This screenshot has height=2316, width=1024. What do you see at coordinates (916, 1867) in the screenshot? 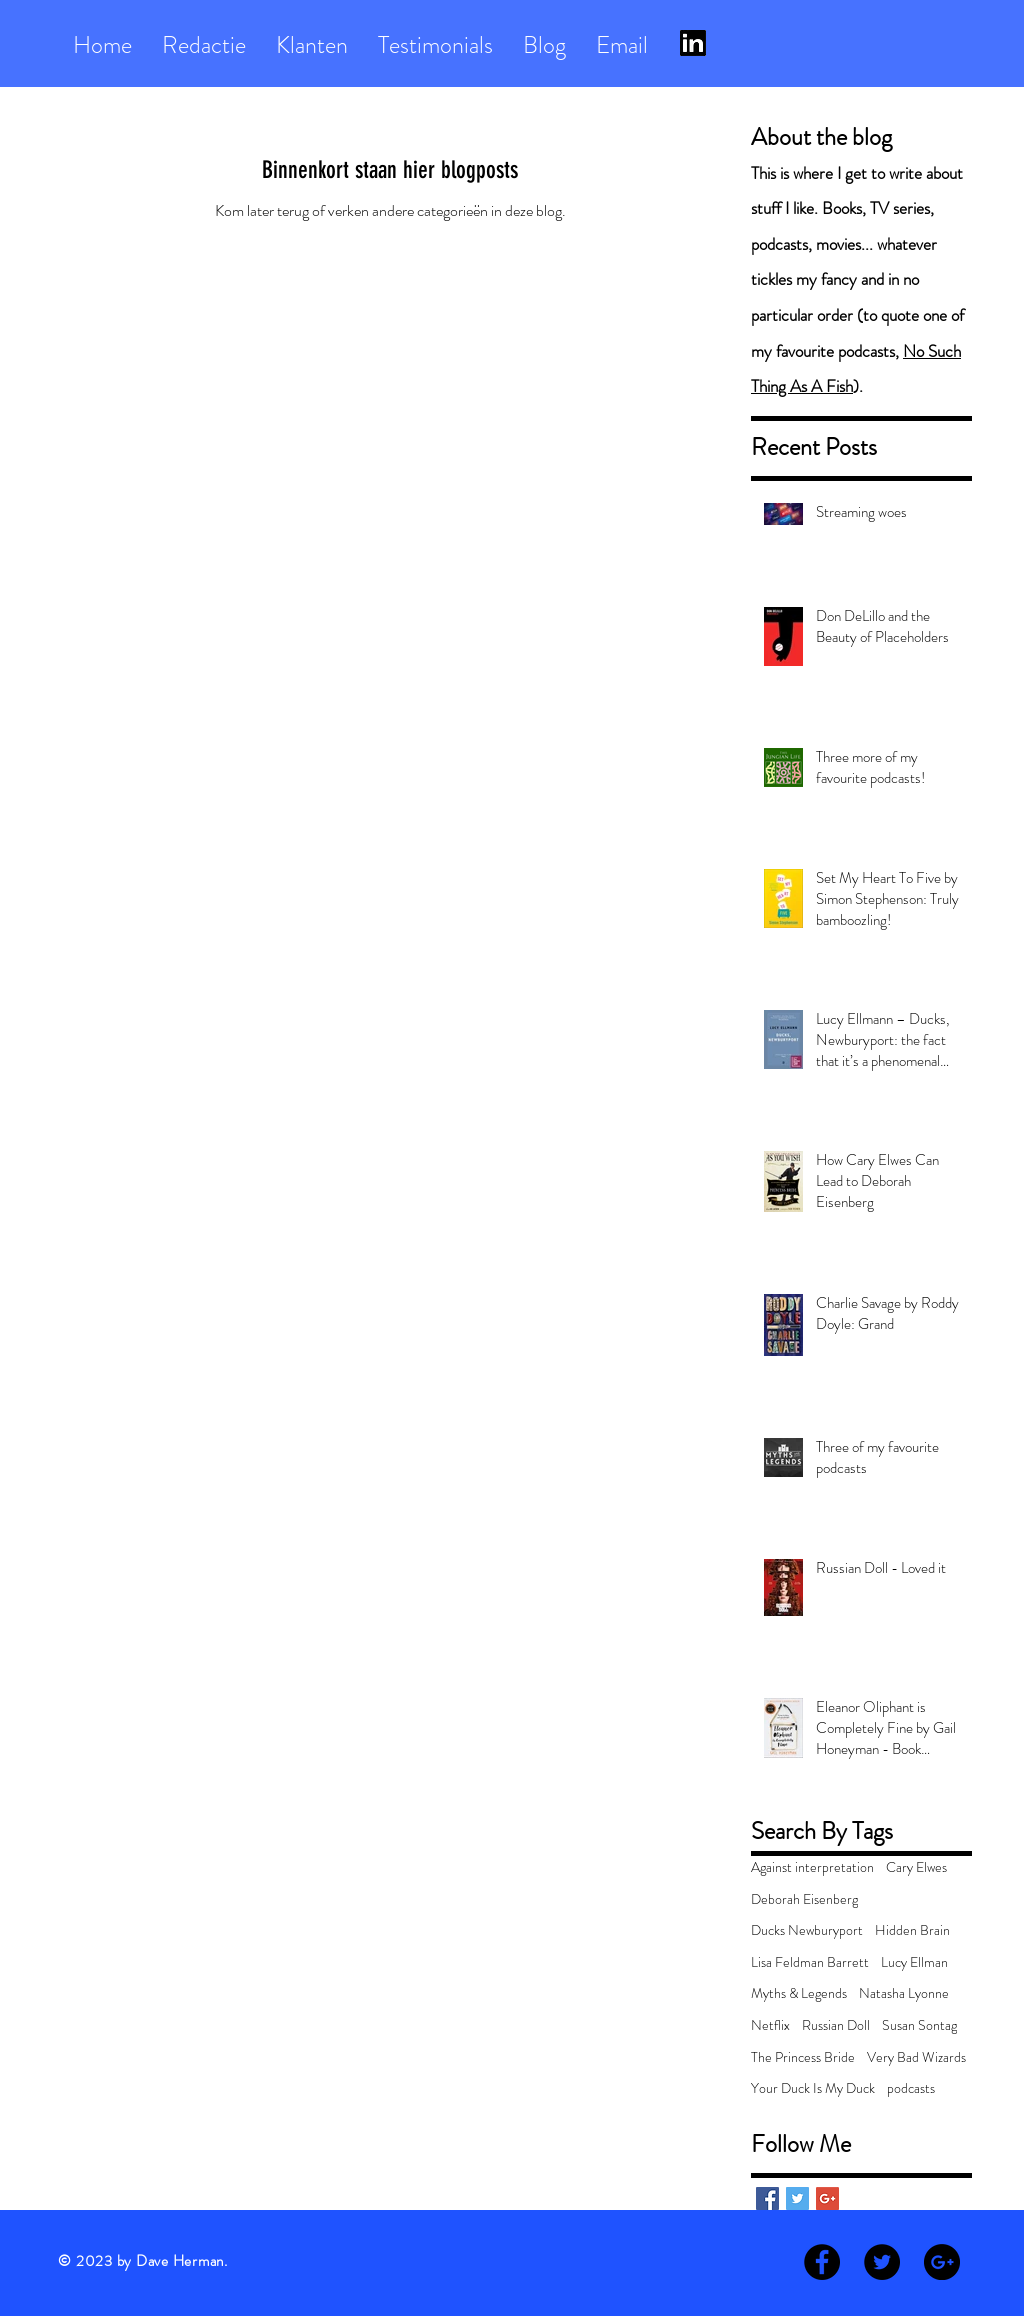
I see `Cary Elwes` at bounding box center [916, 1867].